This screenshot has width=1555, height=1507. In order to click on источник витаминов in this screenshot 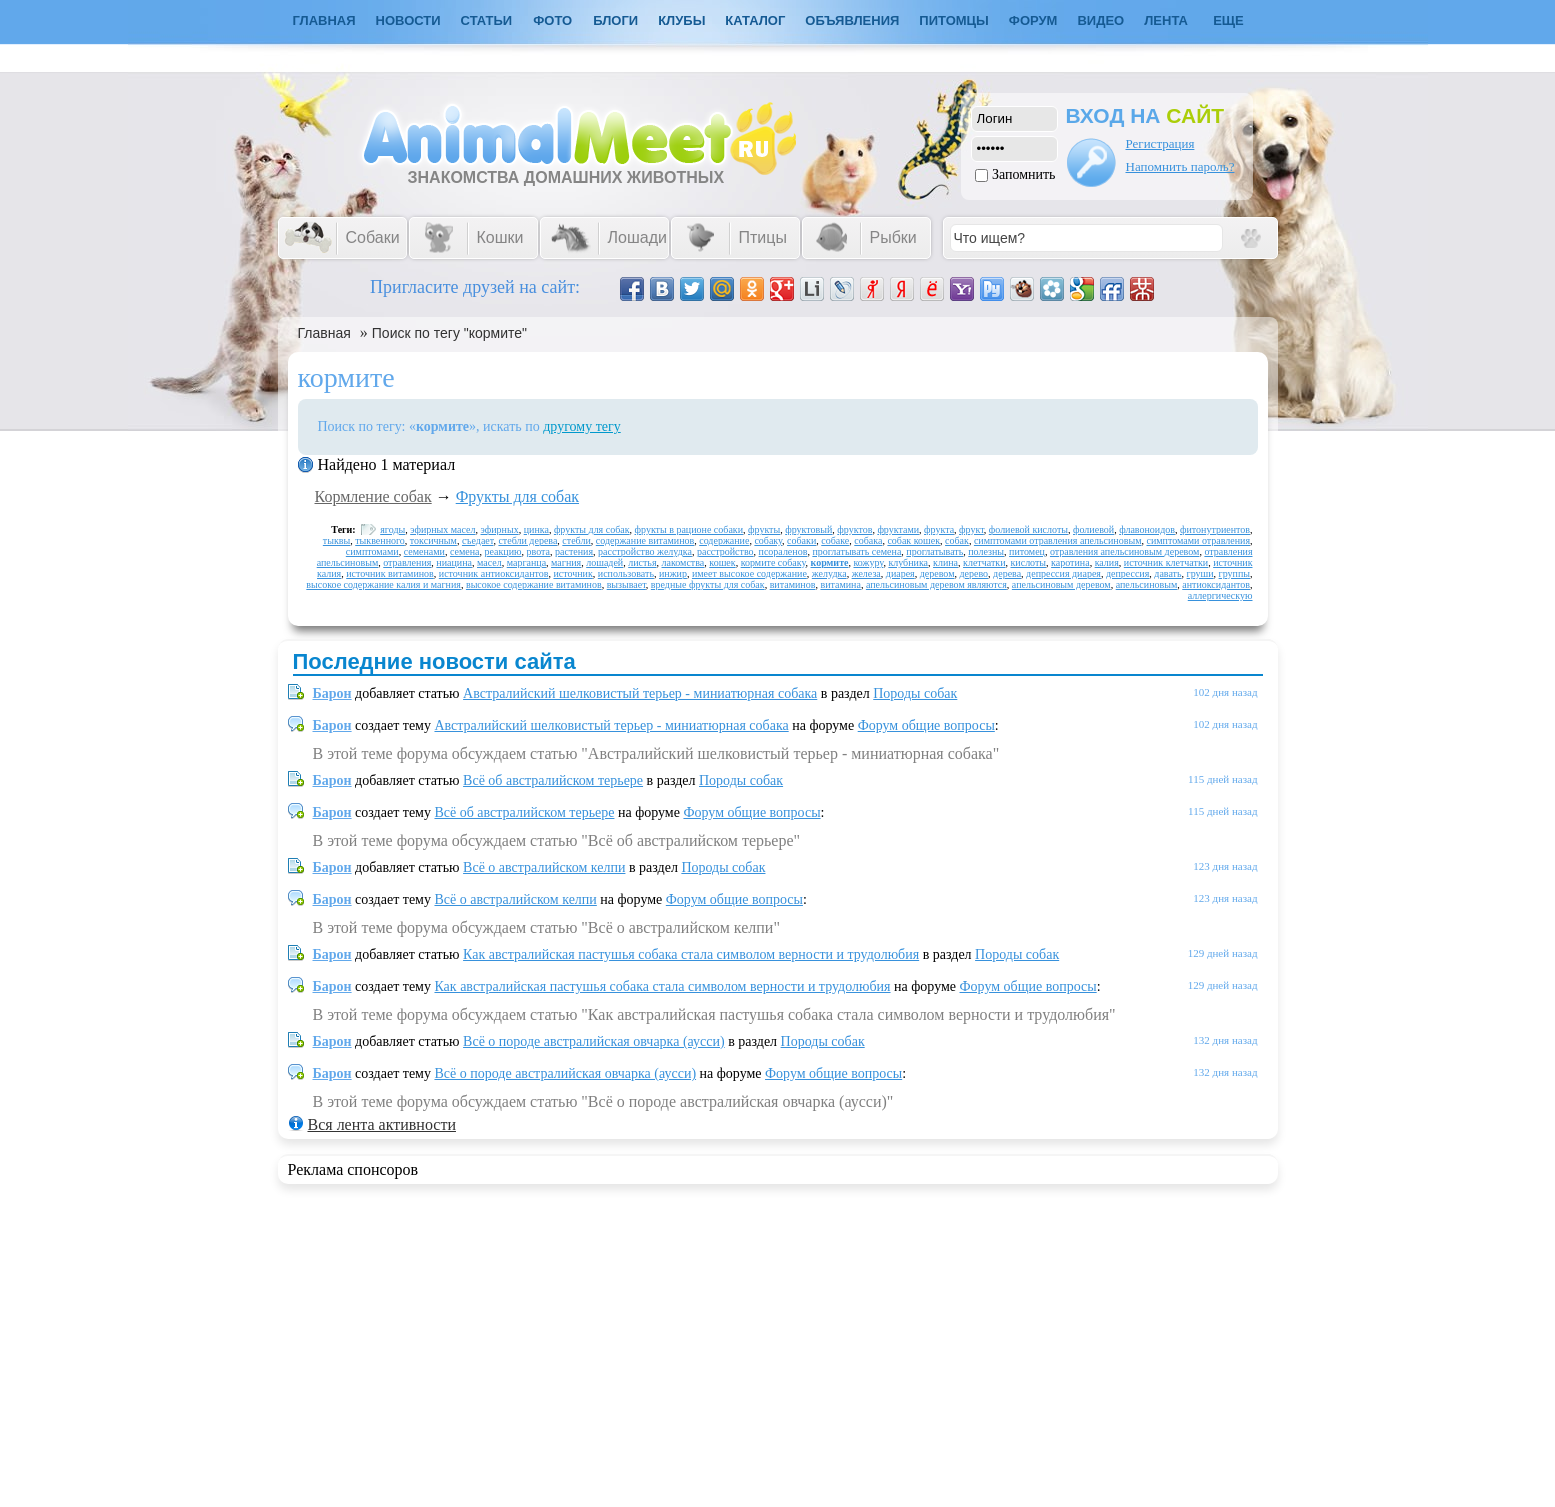, I will do `click(390, 573)`.